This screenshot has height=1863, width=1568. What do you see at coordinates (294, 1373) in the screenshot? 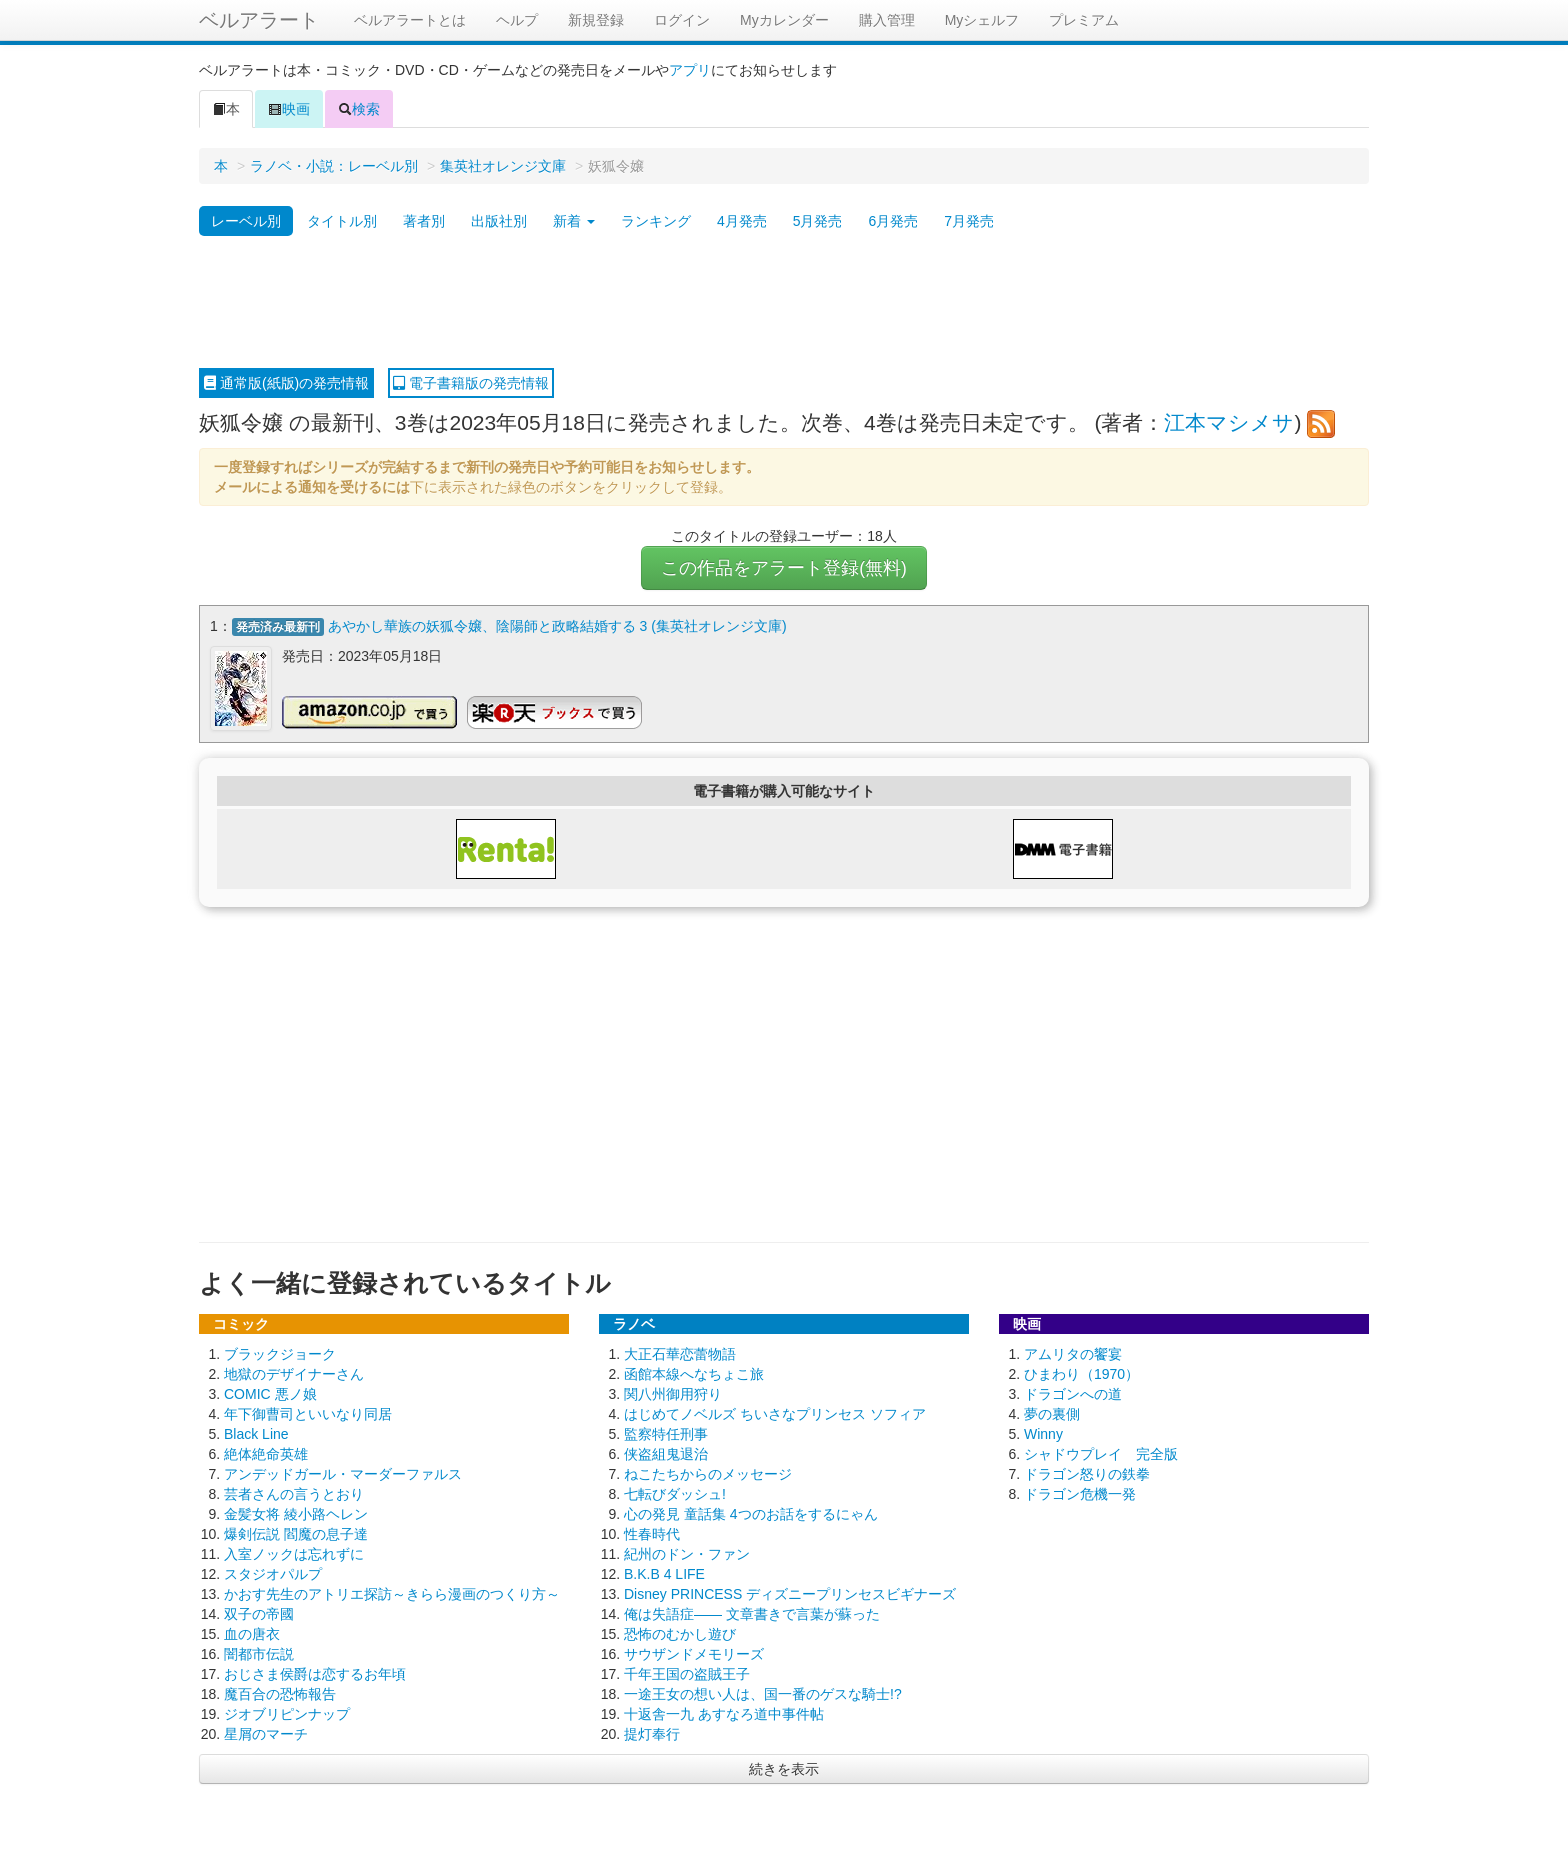
I see `地獄のデザイナーさん` at bounding box center [294, 1373].